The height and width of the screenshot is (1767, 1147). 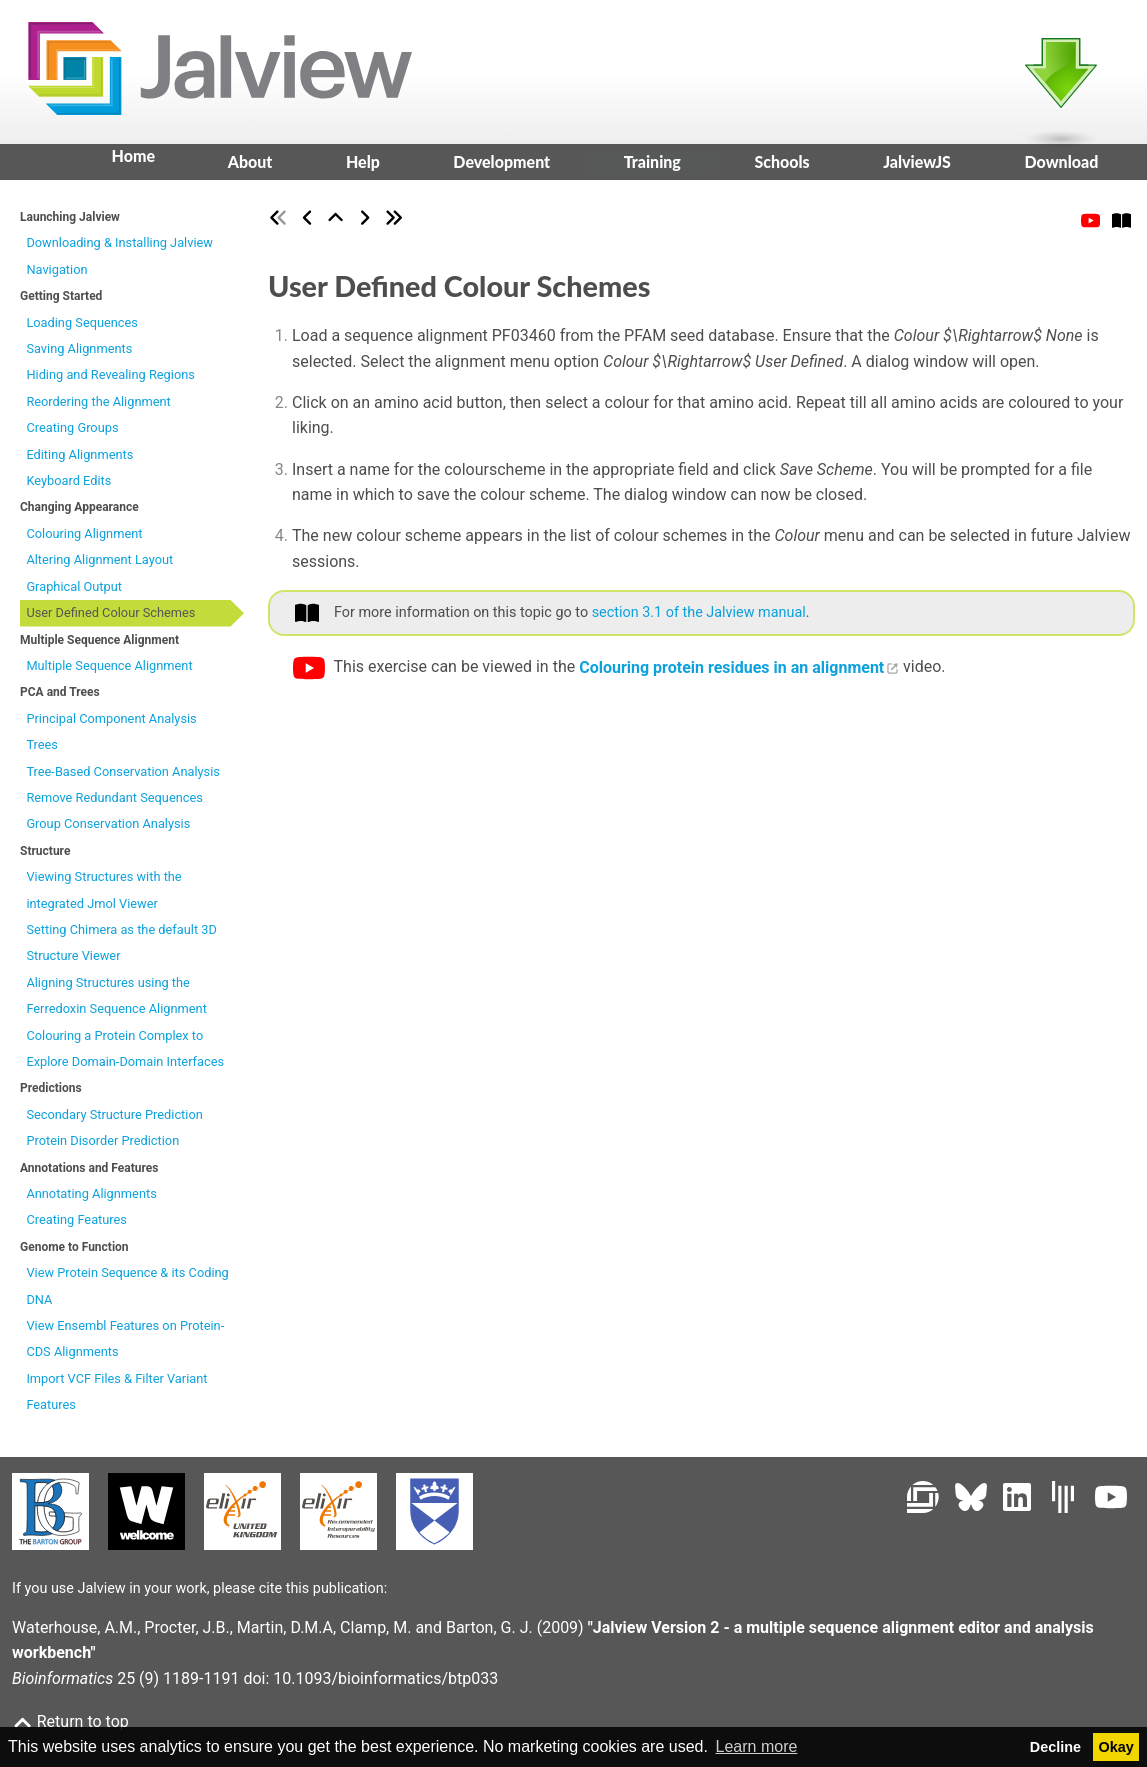 I want to click on Hiding and Revealing Regions, so click(x=110, y=381).